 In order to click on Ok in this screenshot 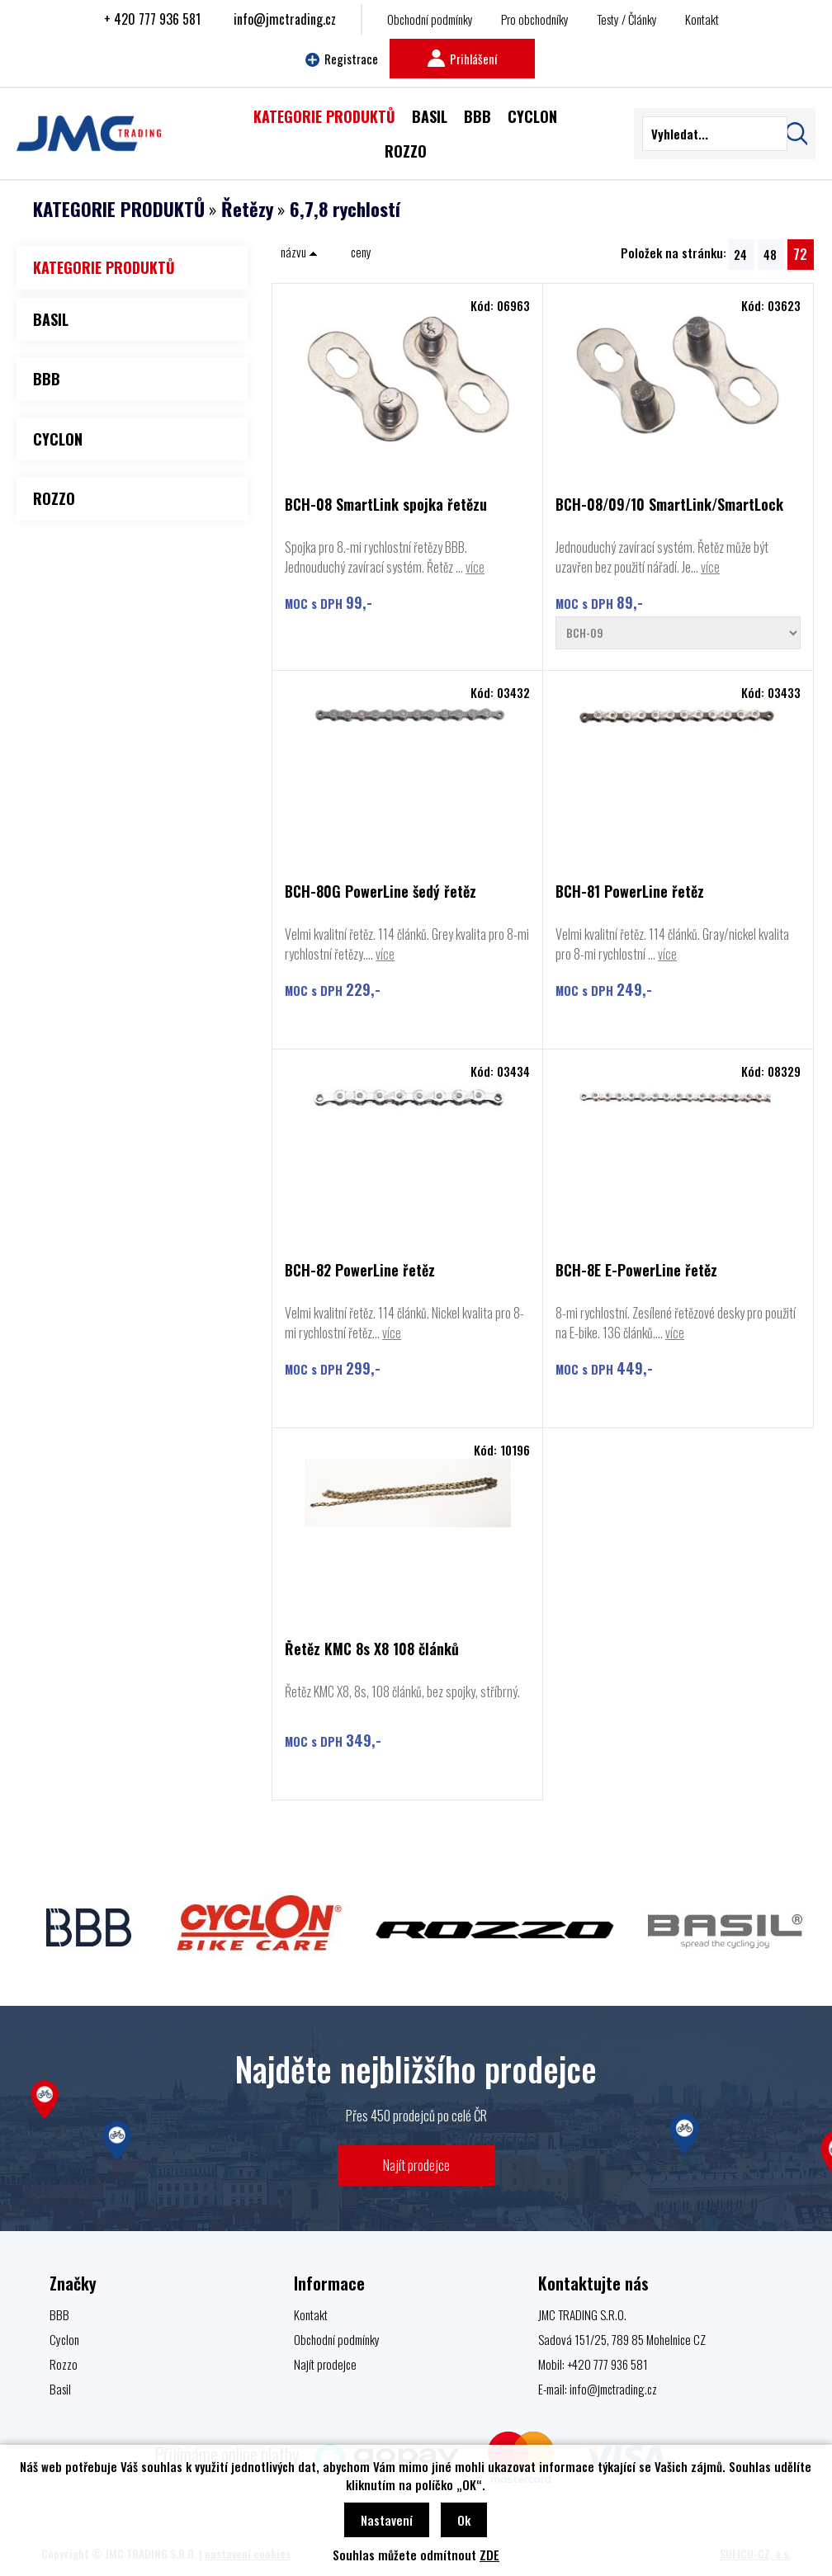, I will do `click(463, 2520)`.